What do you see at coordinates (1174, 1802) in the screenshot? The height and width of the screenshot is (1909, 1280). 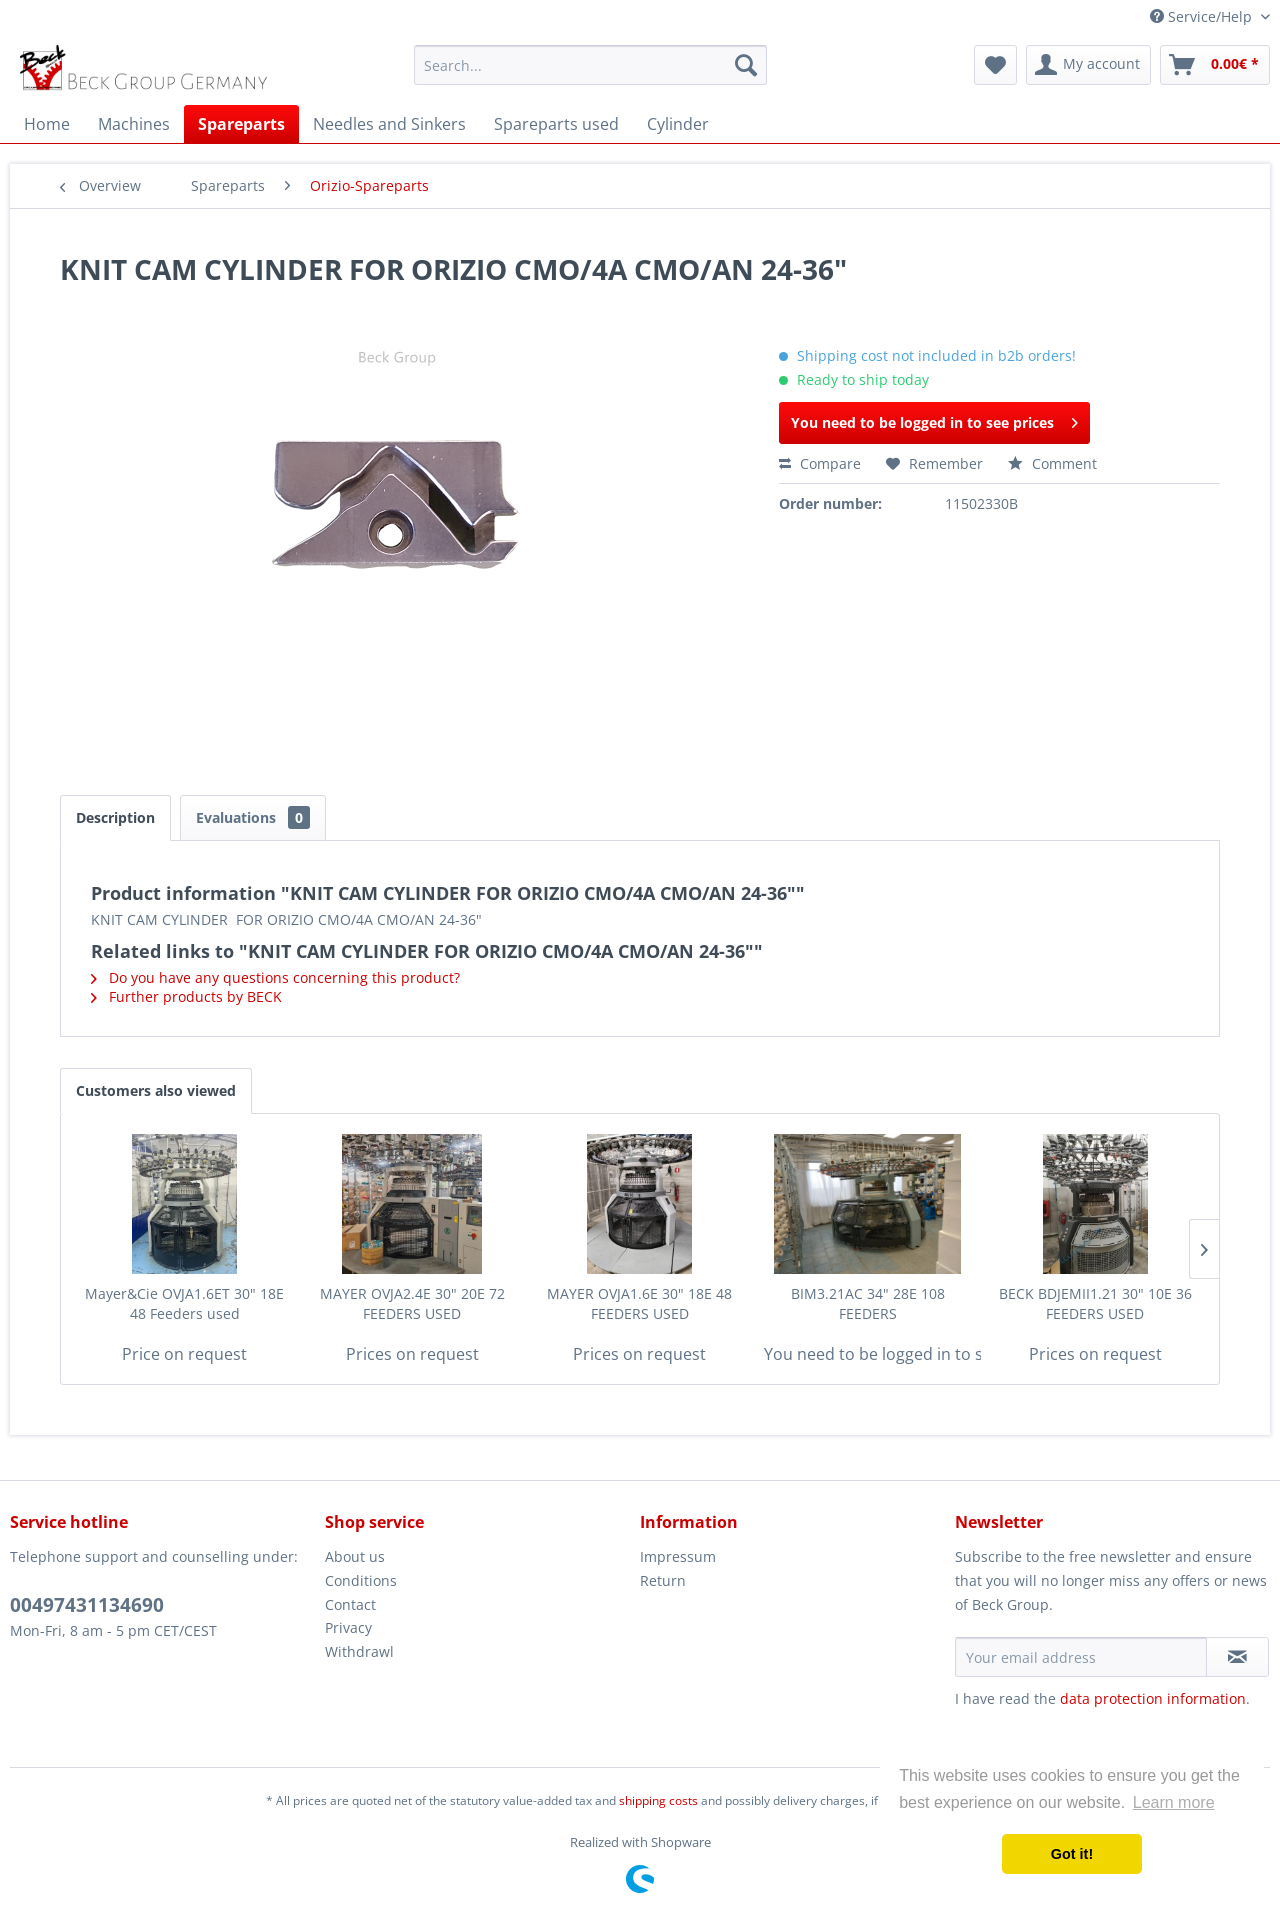 I see `Learn more [button]` at bounding box center [1174, 1802].